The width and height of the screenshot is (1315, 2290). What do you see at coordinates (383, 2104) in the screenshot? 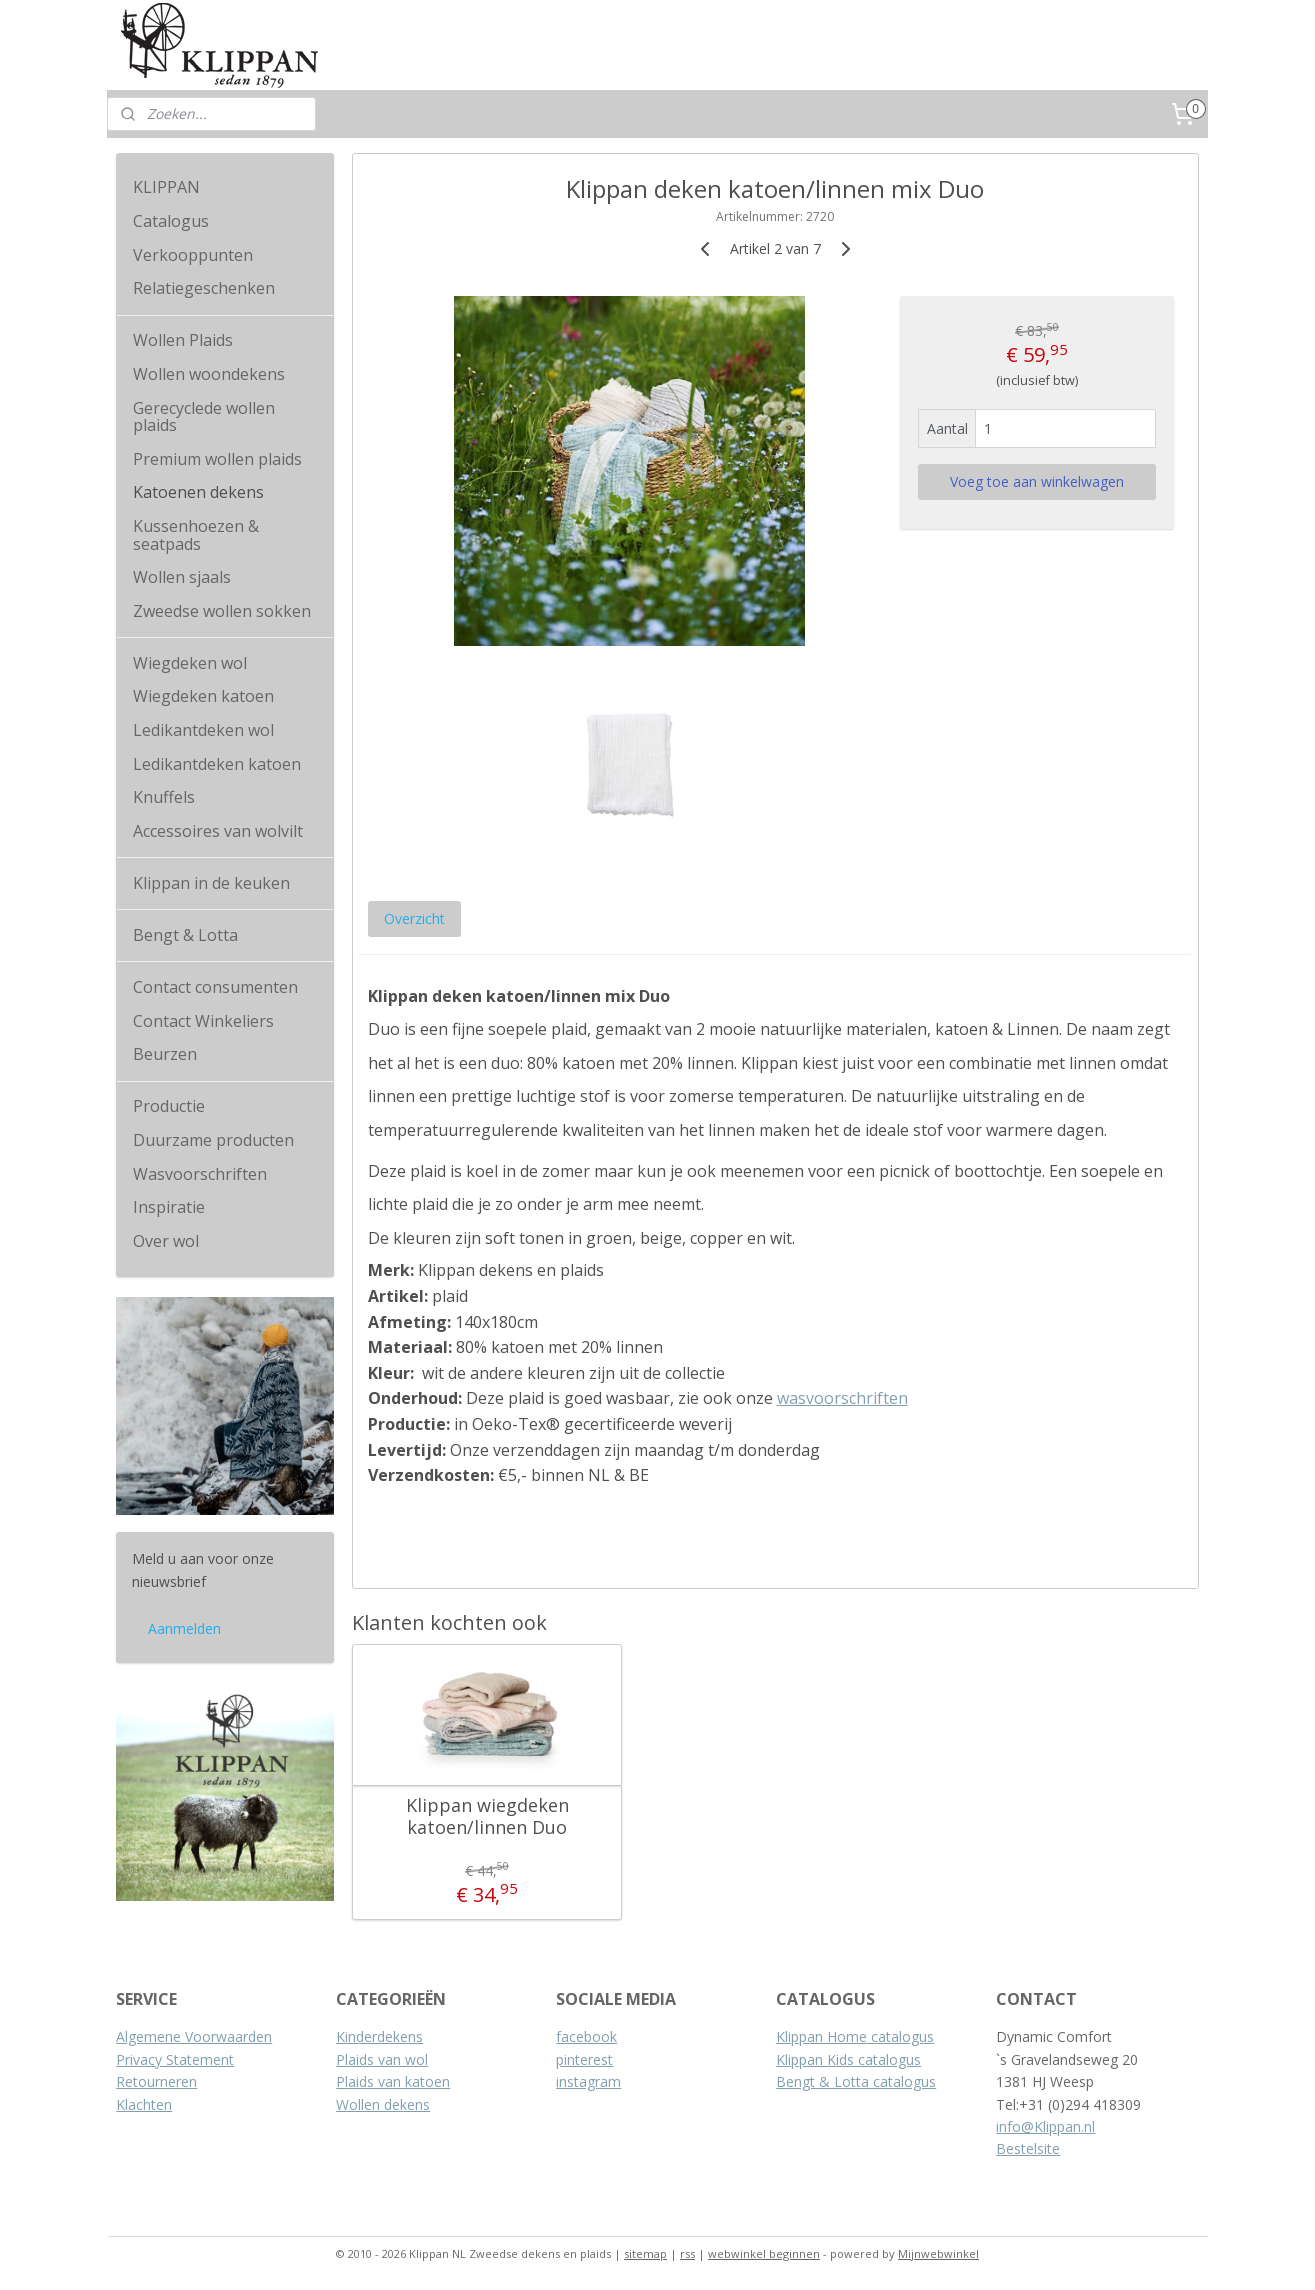
I see `Wollen dekens` at bounding box center [383, 2104].